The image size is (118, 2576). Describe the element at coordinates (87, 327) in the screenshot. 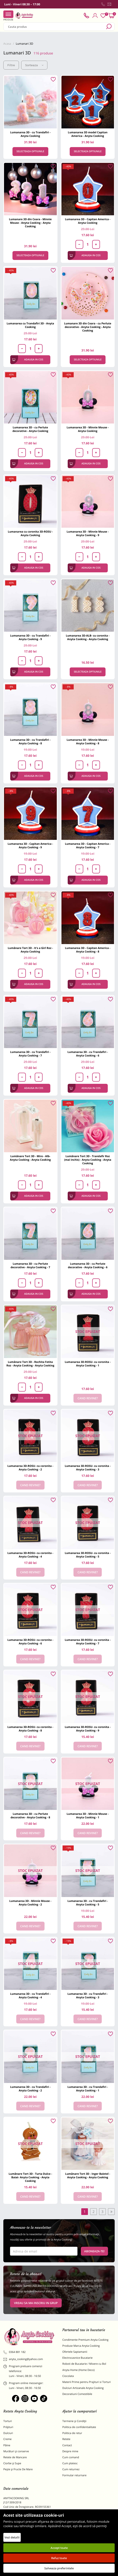

I see `Lumanare 3D din Ceara - cu Perlute decorative - Anyta Cooking - Anyta Cooking` at that location.